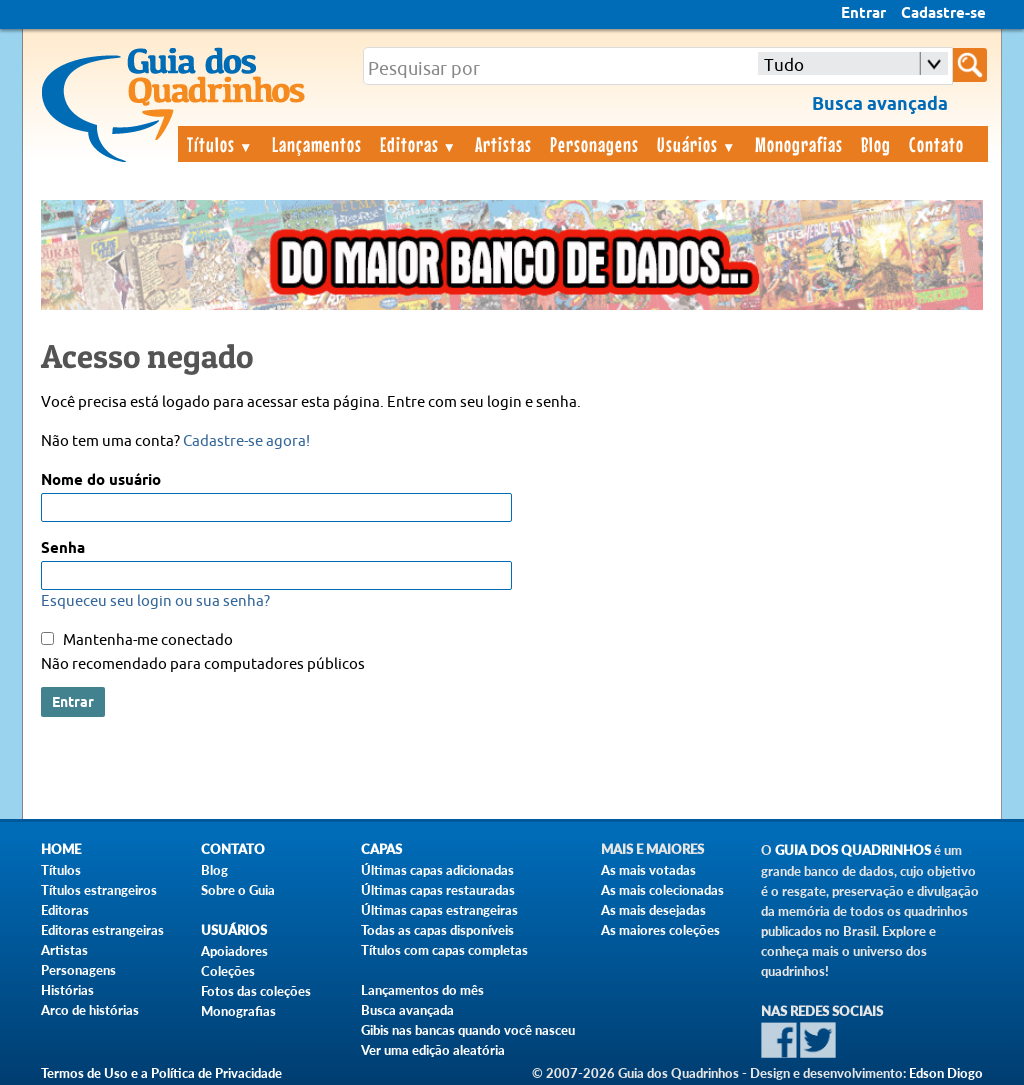 This screenshot has height=1085, width=1024. Describe the element at coordinates (433, 1050) in the screenshot. I see `Ver uma edição aleatória` at that location.